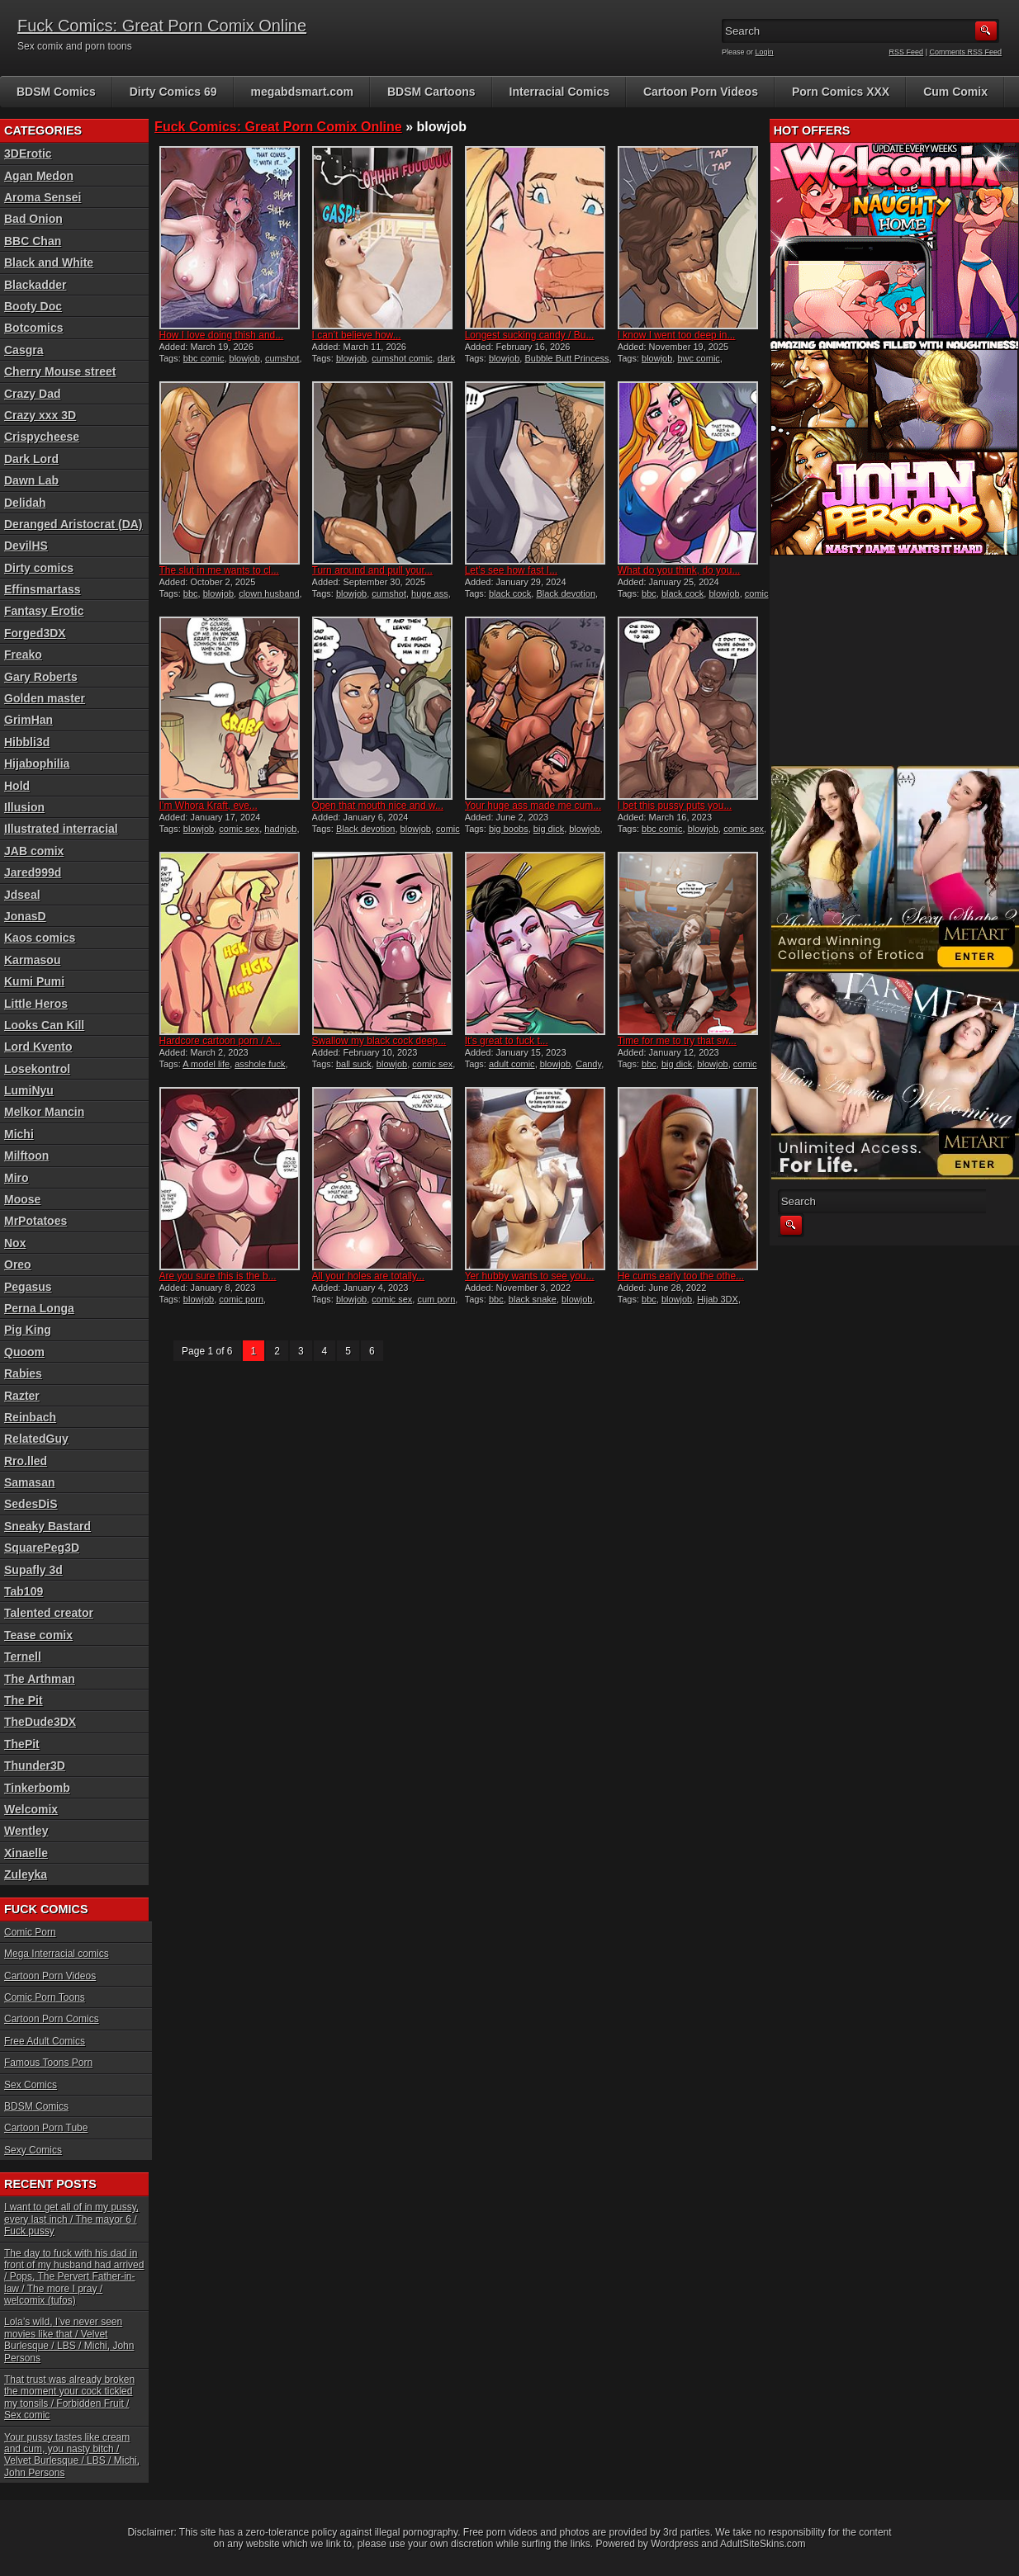 The image size is (1019, 2576). I want to click on I know I went too deep in..., so click(677, 335).